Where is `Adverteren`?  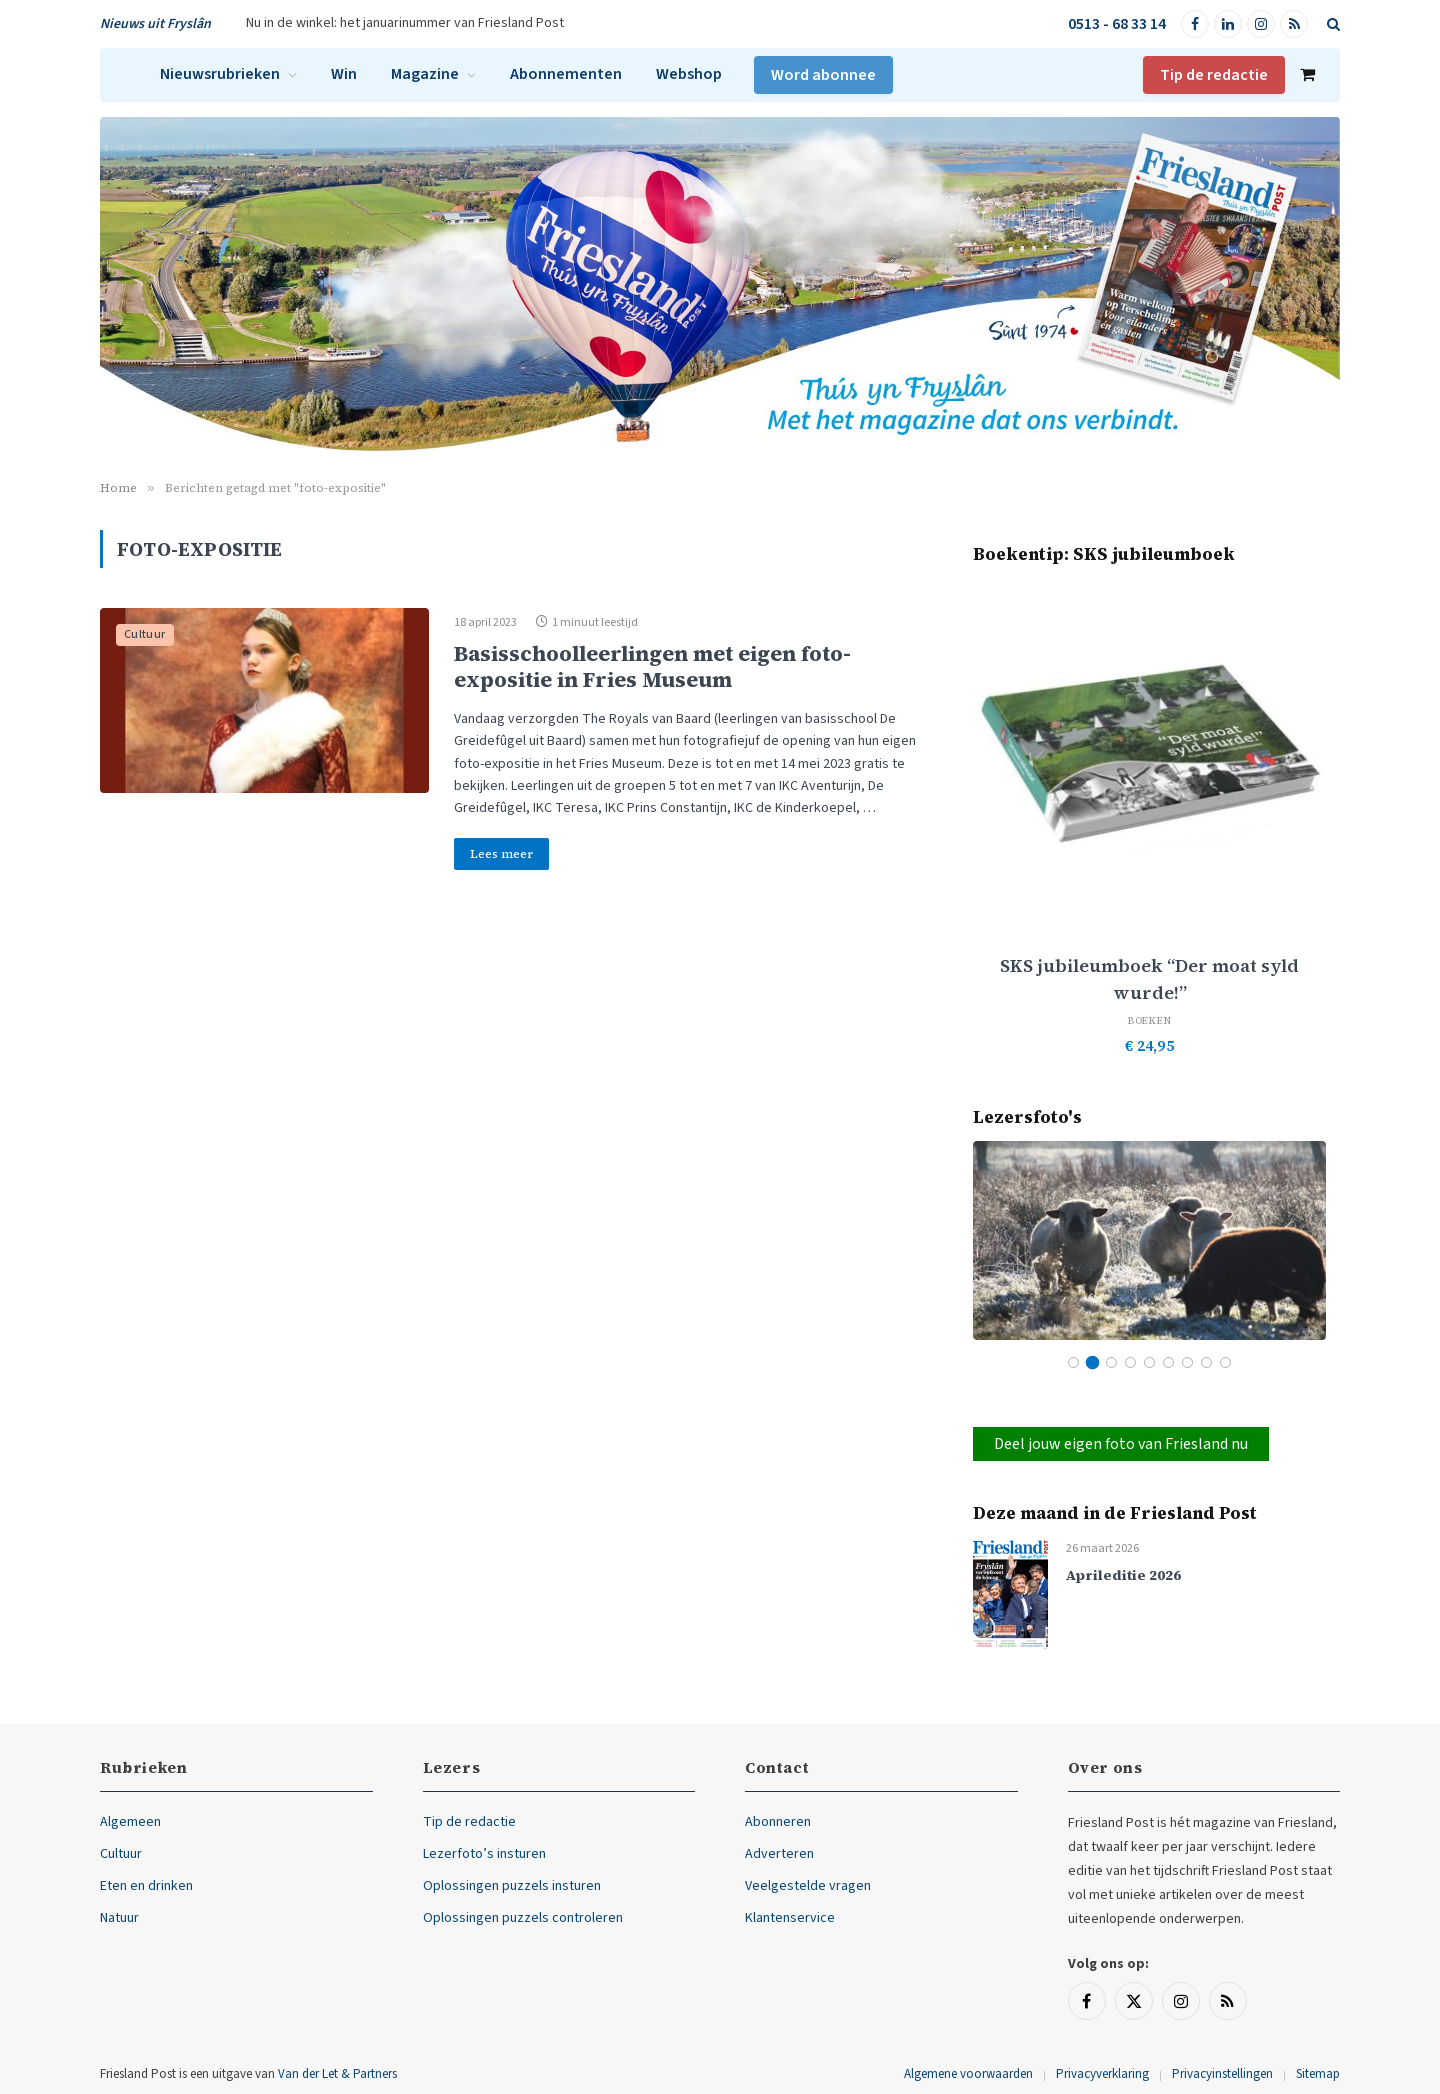
Adverteren is located at coordinates (779, 1854).